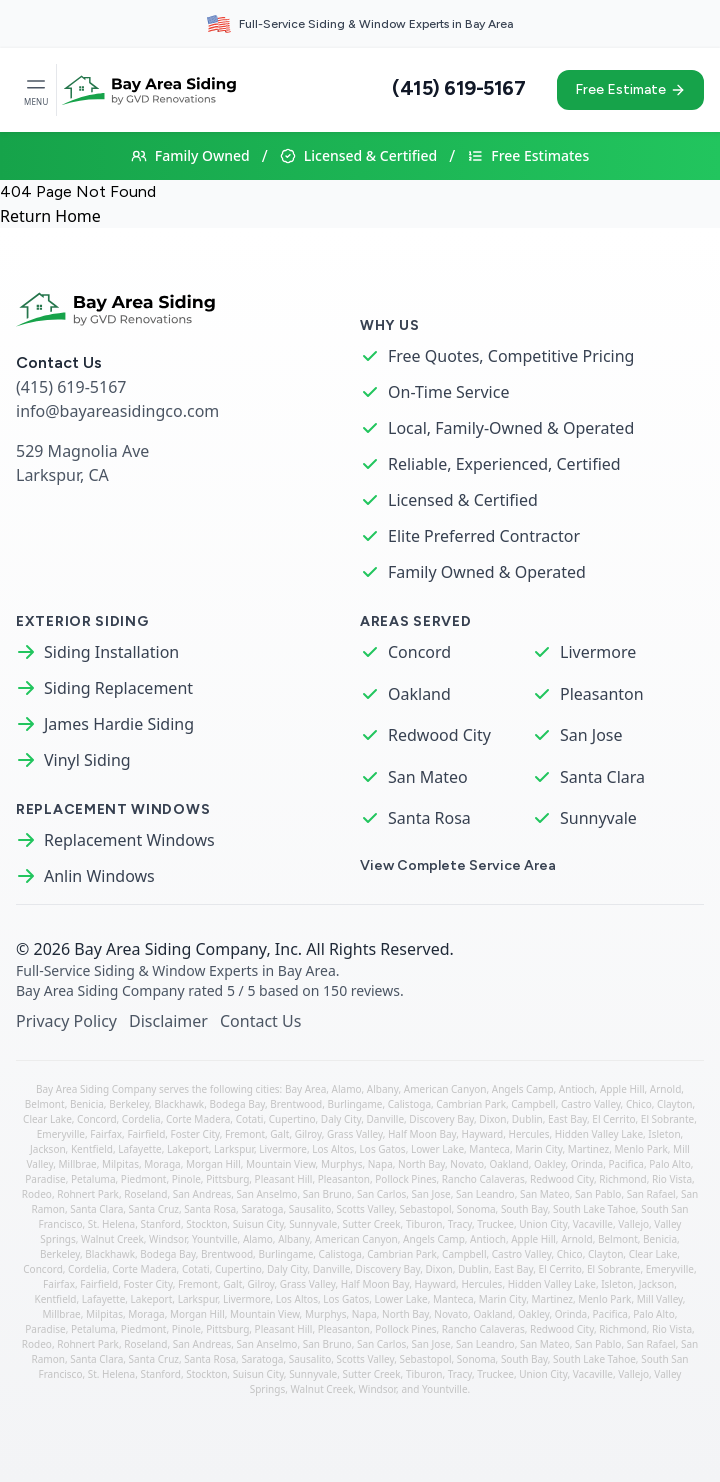 This screenshot has width=720, height=1482. I want to click on San Carlos, so click(381, 1194).